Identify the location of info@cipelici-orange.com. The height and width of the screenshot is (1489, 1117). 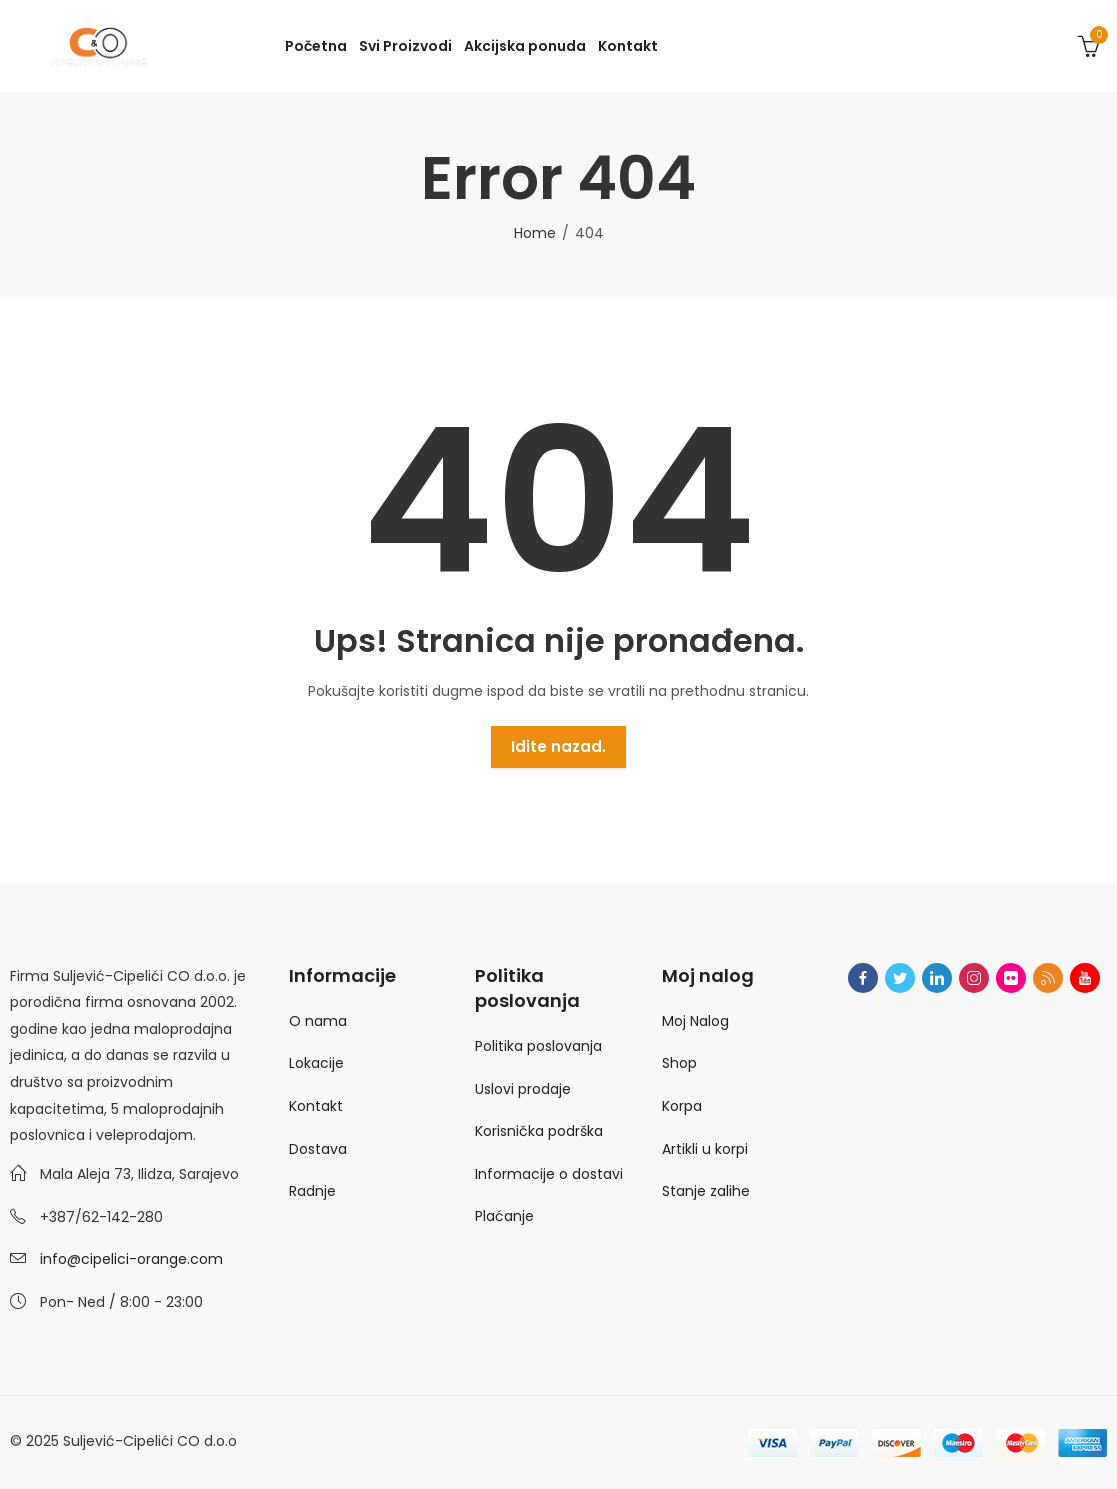
(131, 1259).